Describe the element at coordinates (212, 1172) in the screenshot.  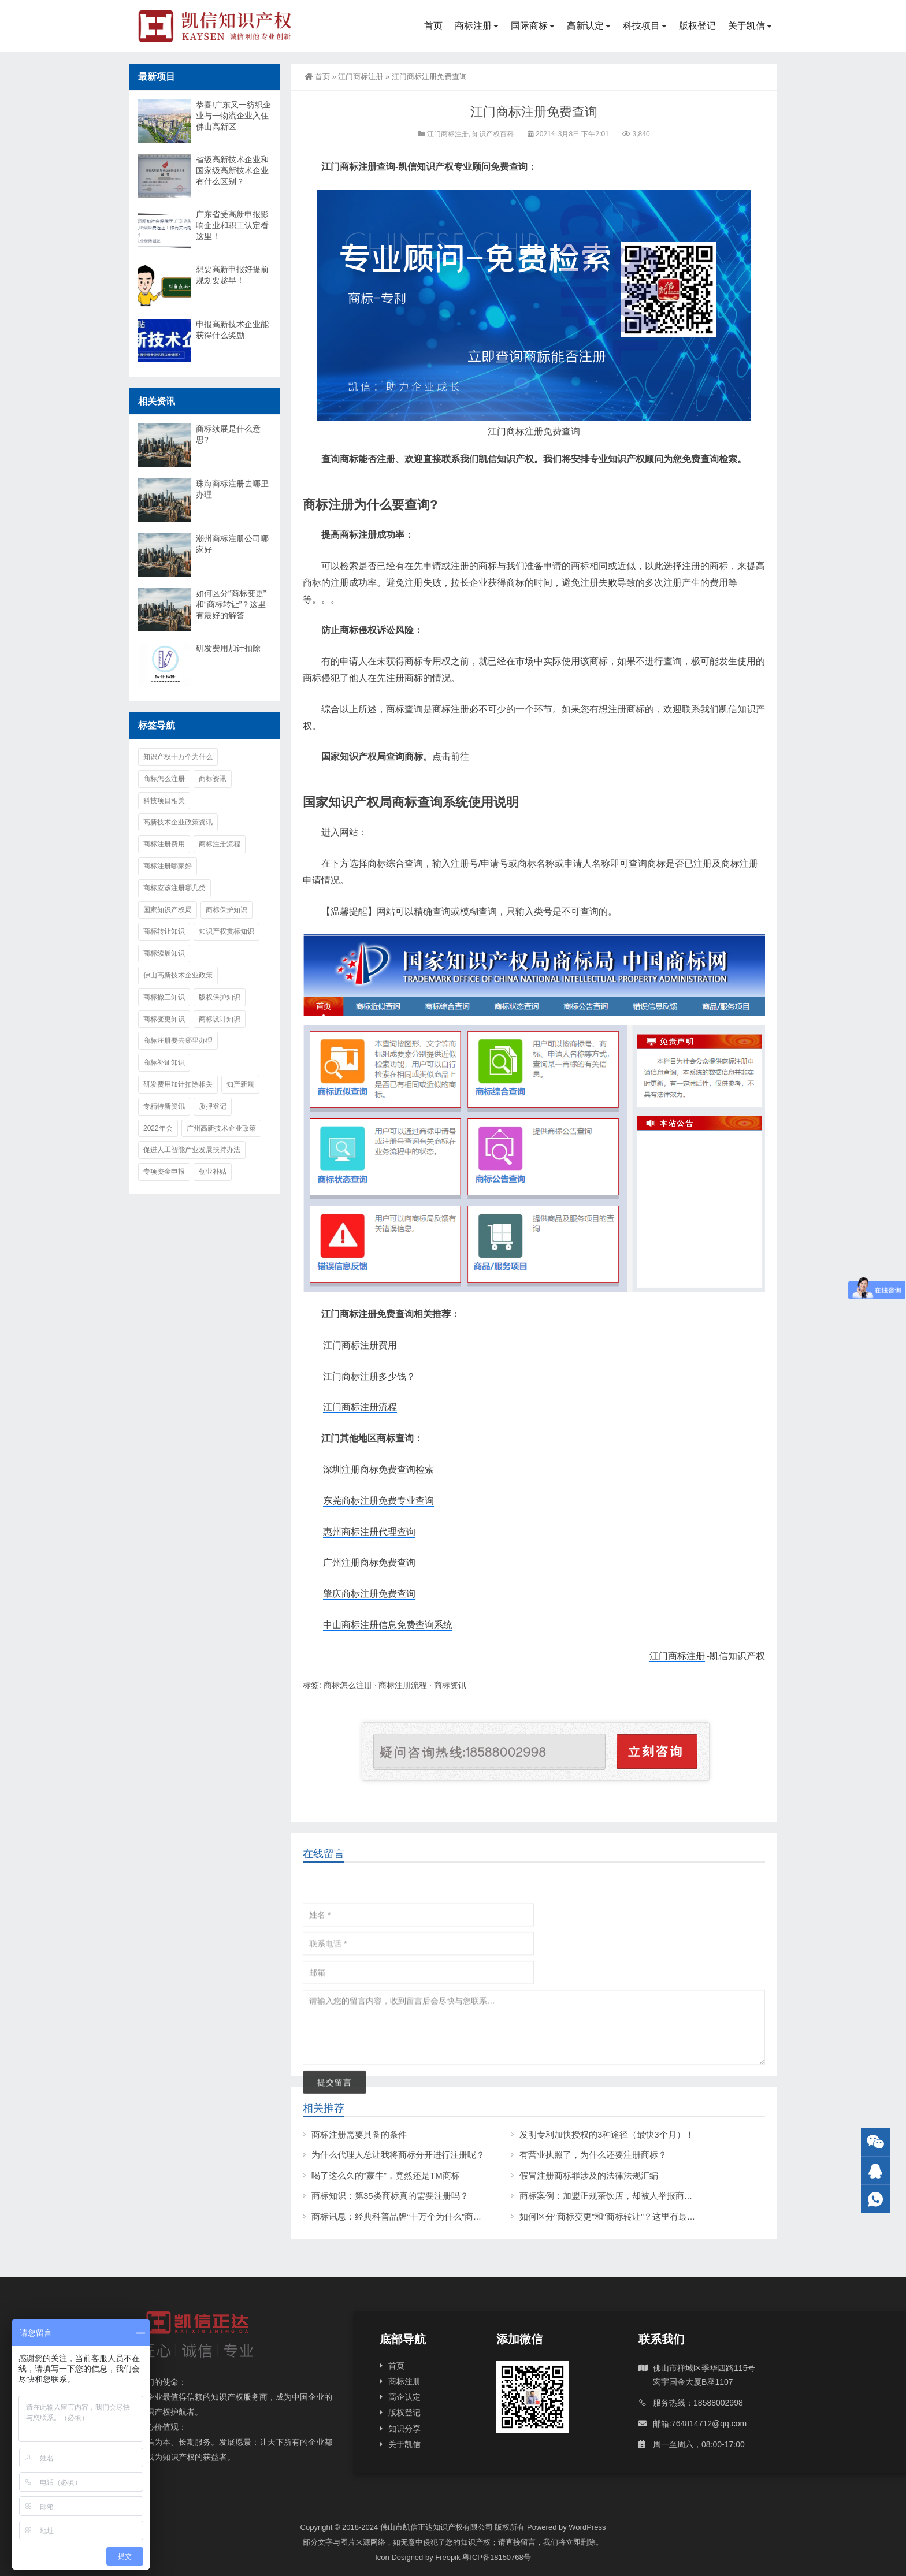
I see `创业补贴` at that location.